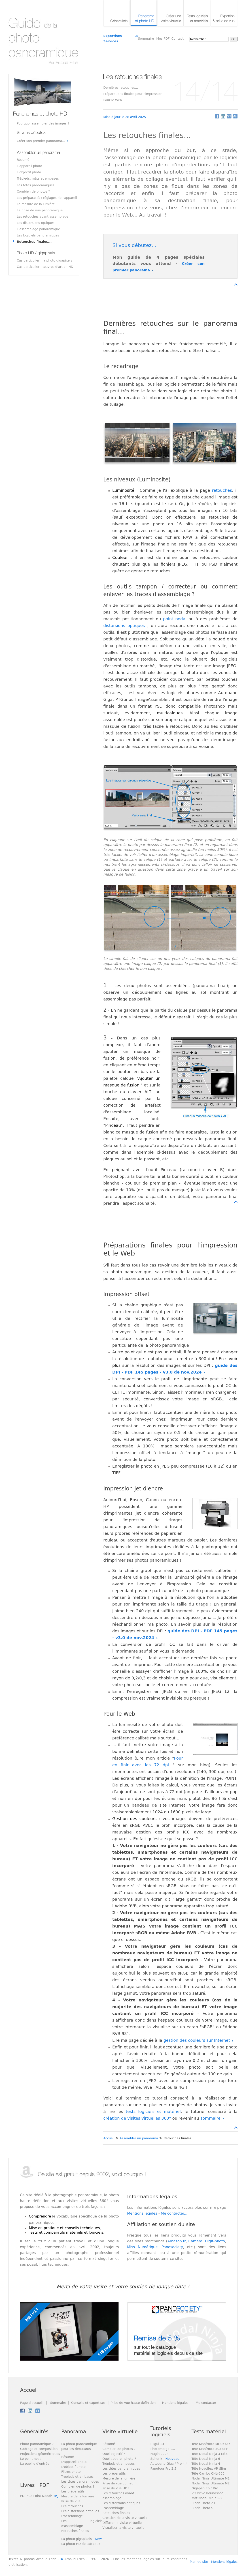  Describe the element at coordinates (139, 2138) in the screenshot. I see `Assembler un panorama` at that location.